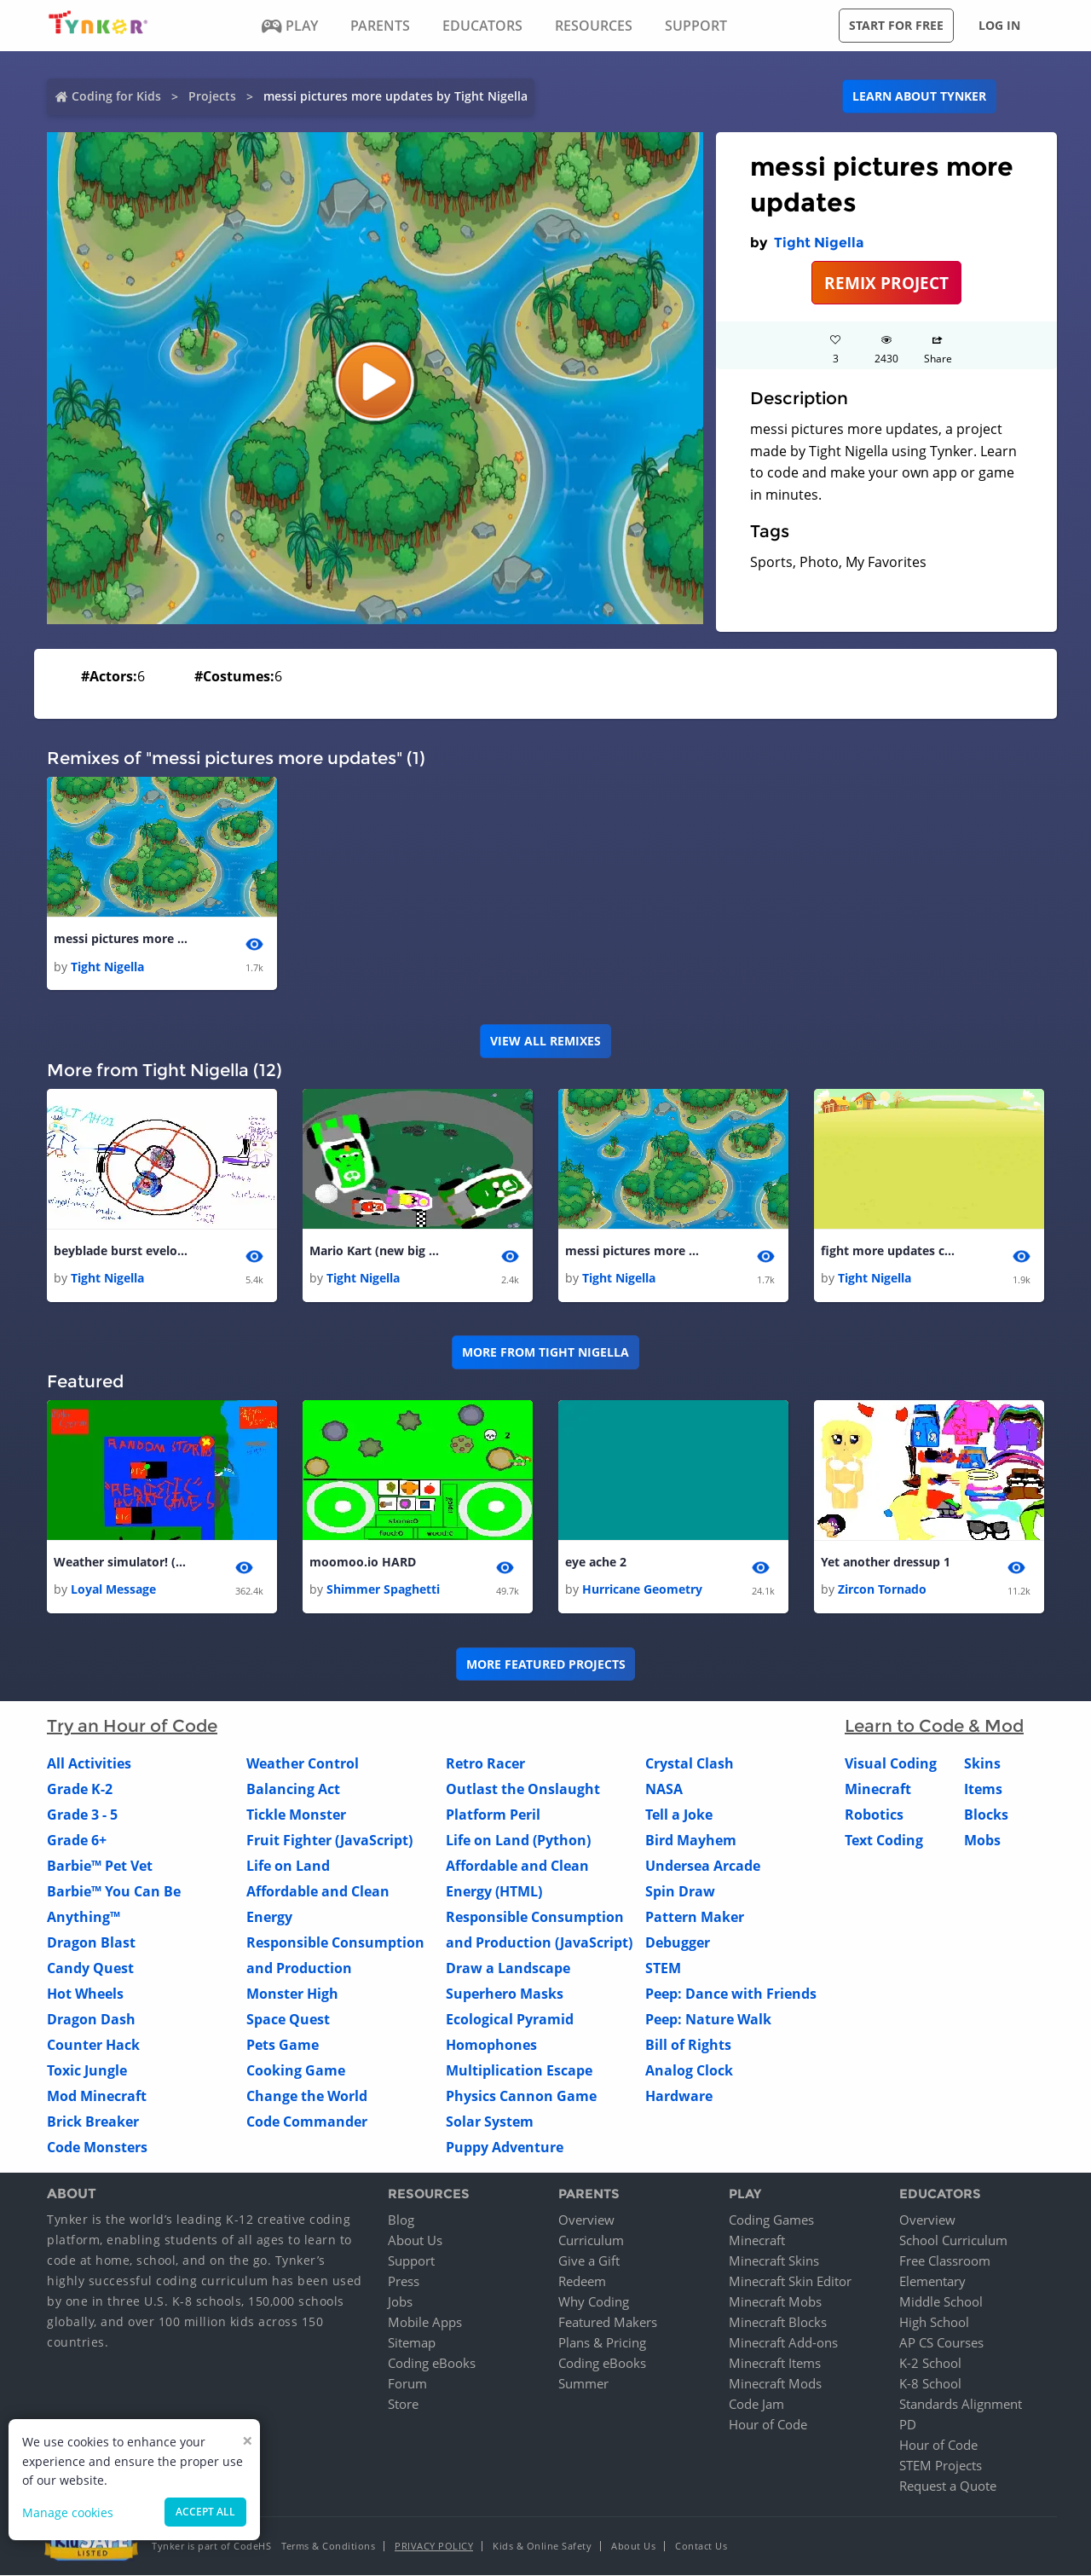  I want to click on Yet another dressup 1, so click(885, 1562).